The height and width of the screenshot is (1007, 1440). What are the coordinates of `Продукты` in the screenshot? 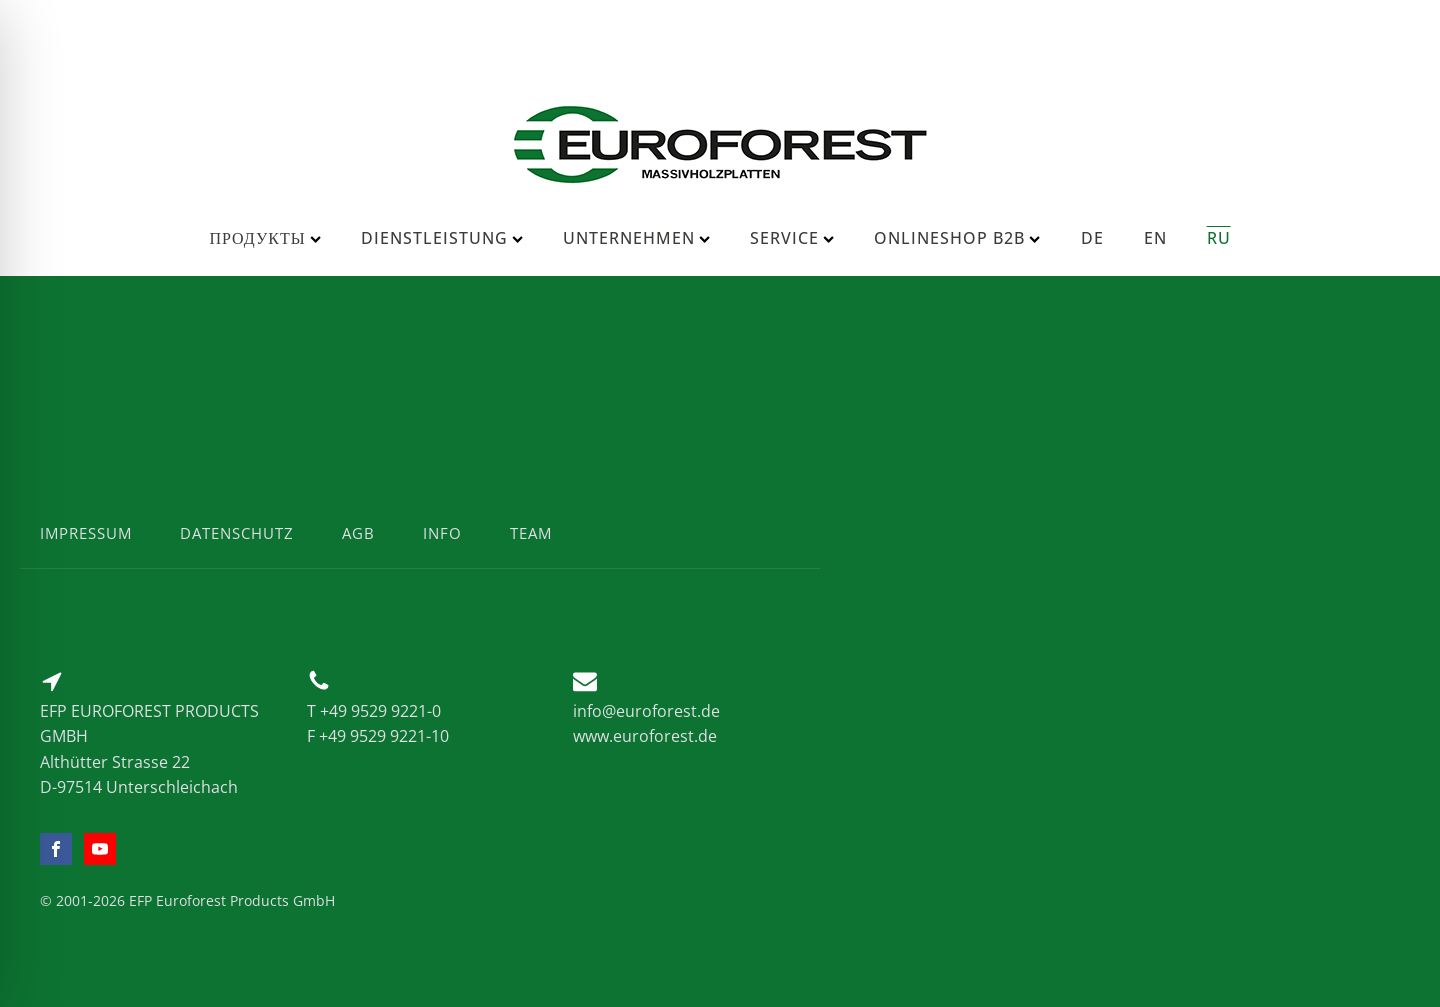 It's located at (264, 238).